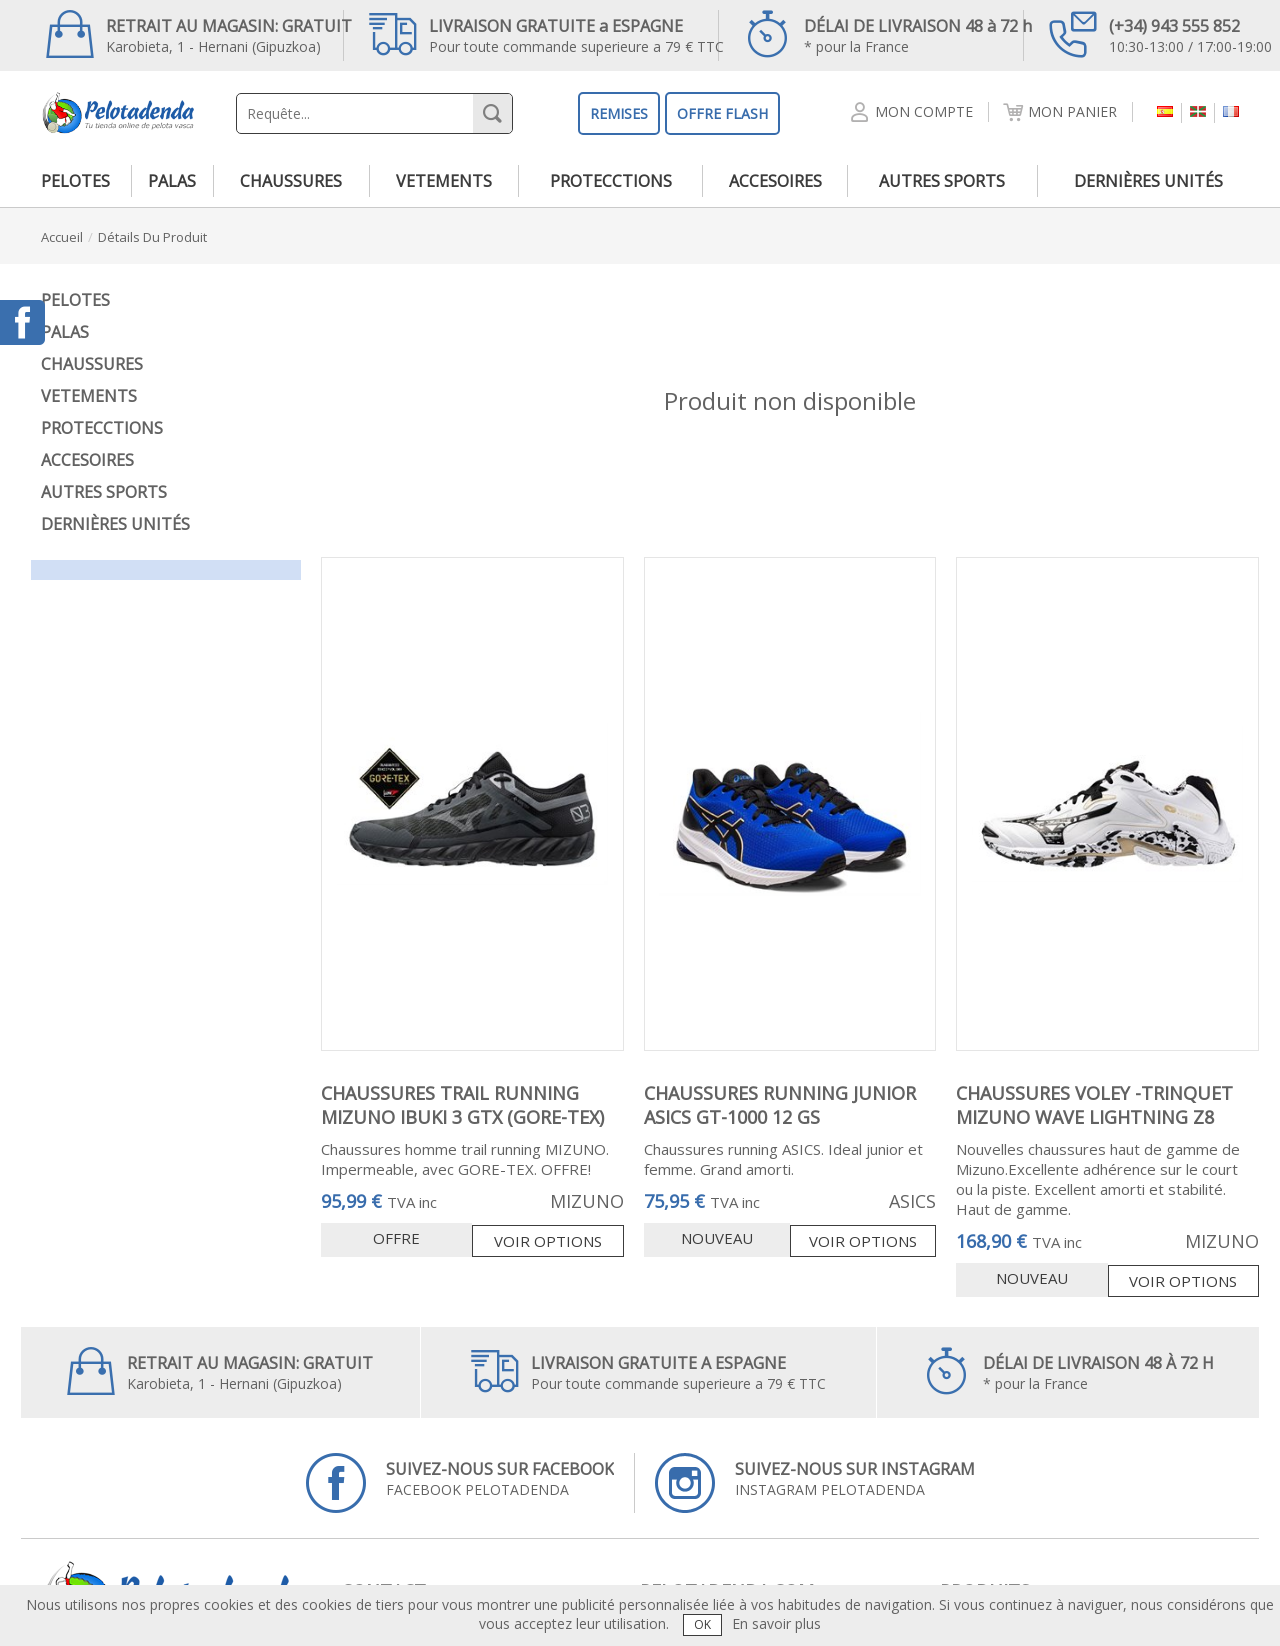 The image size is (1280, 1646). Describe the element at coordinates (62, 237) in the screenshot. I see `accueil` at that location.